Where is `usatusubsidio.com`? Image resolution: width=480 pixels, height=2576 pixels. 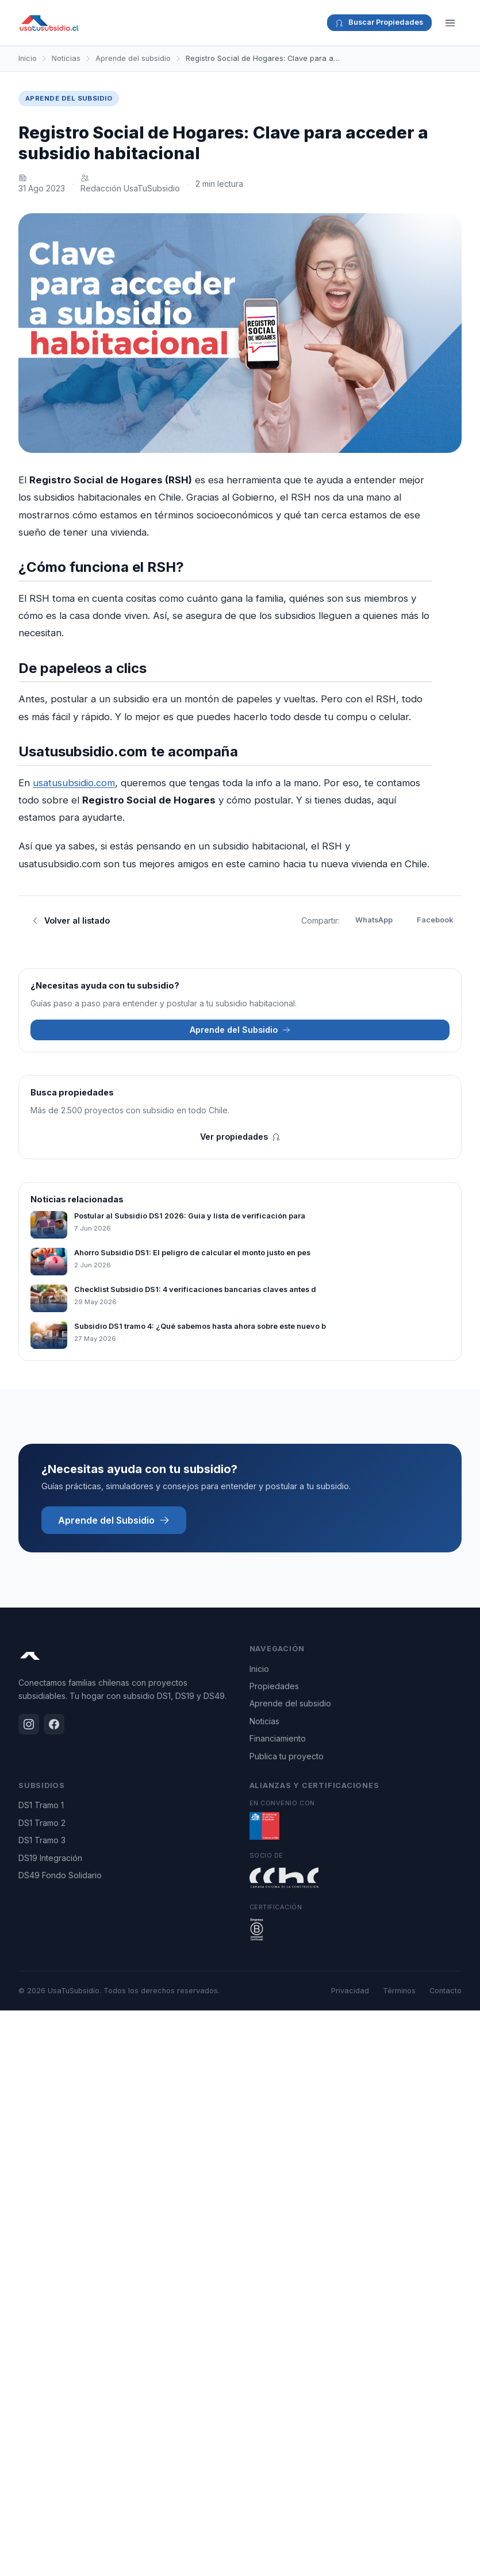 usatusubsidio.com is located at coordinates (74, 783).